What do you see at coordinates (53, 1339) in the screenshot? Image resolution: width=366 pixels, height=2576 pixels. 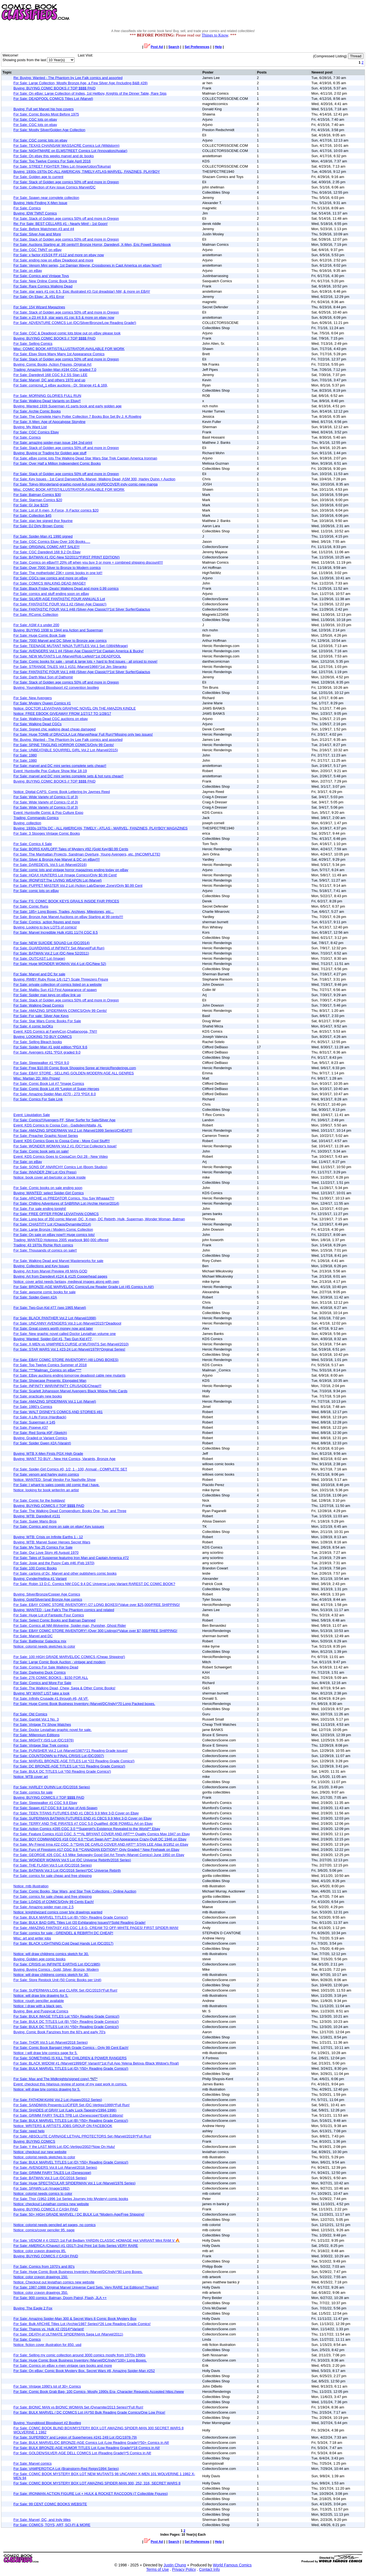 I see `Buying: Wanted: Spider-Girl #1, Two Gun Kid #77,` at bounding box center [53, 1339].